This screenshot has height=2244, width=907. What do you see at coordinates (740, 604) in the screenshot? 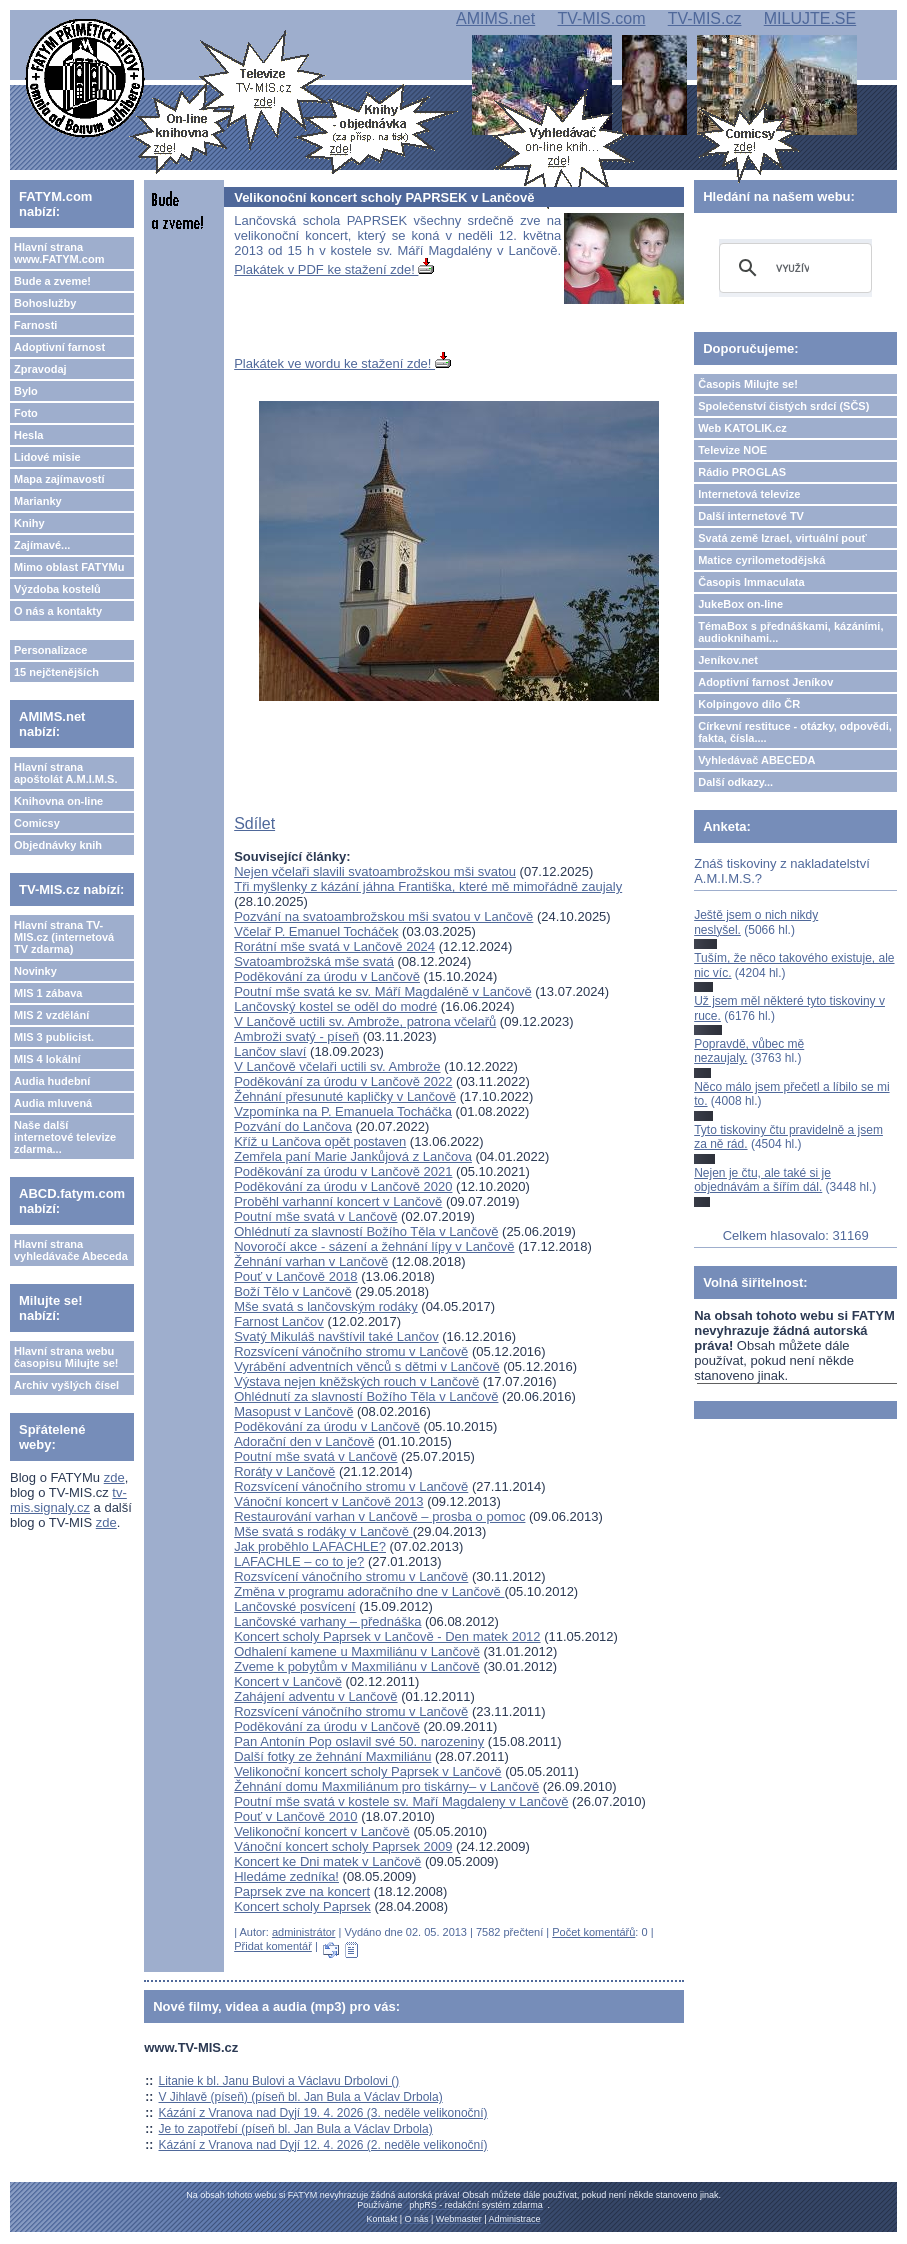
I see `JukeBox on-line` at bounding box center [740, 604].